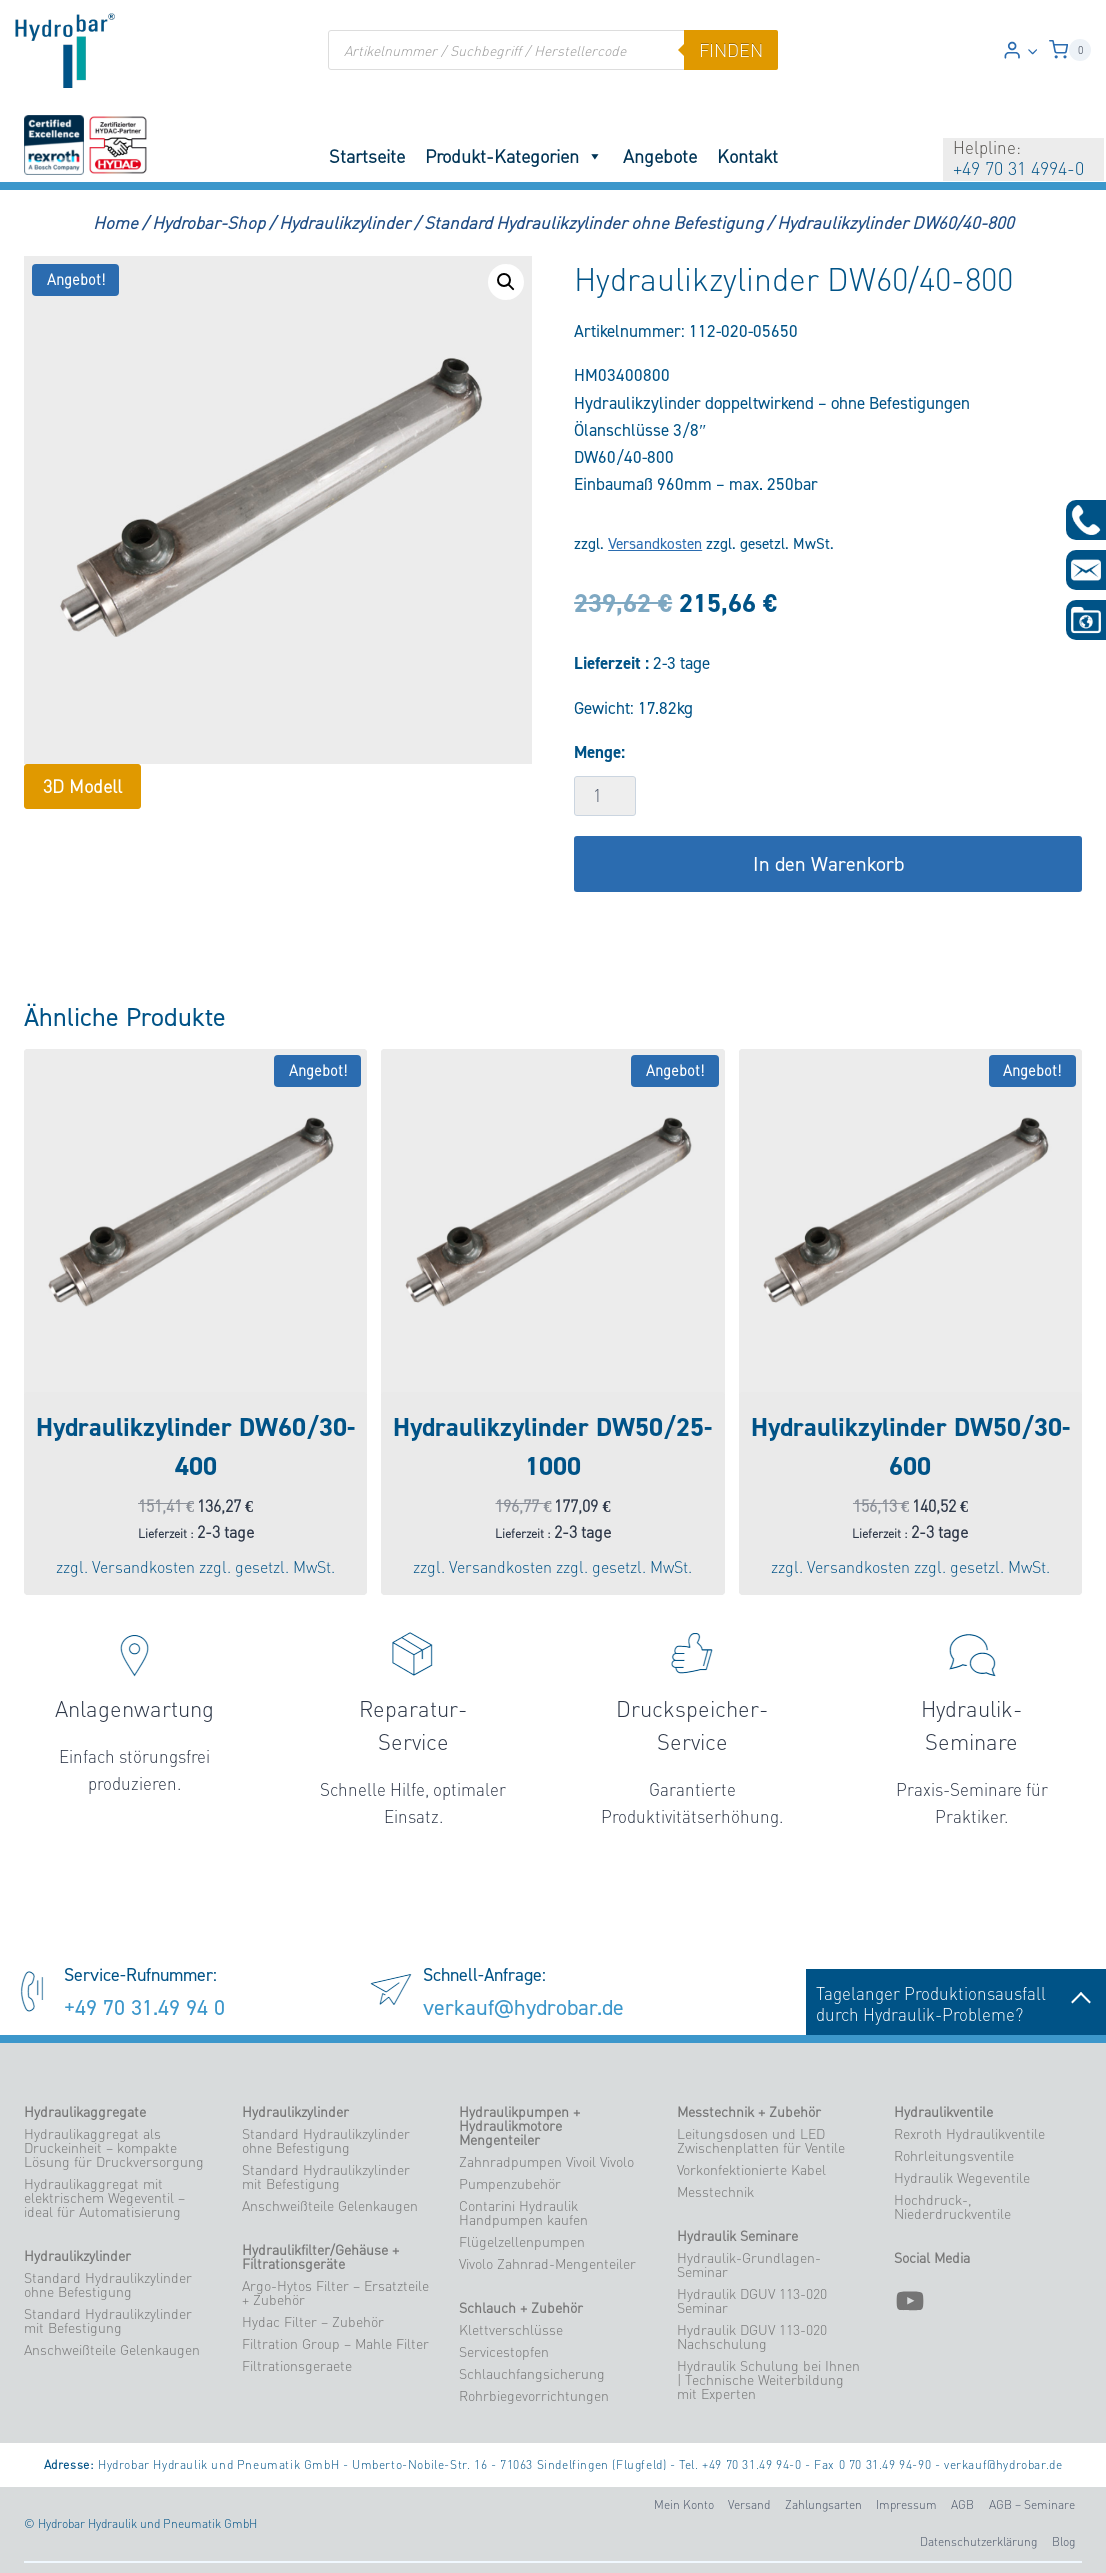 Image resolution: width=1106 pixels, height=2573 pixels. What do you see at coordinates (523, 2213) in the screenshot?
I see `Contarini Hydraulik Handpumpen kaufen` at bounding box center [523, 2213].